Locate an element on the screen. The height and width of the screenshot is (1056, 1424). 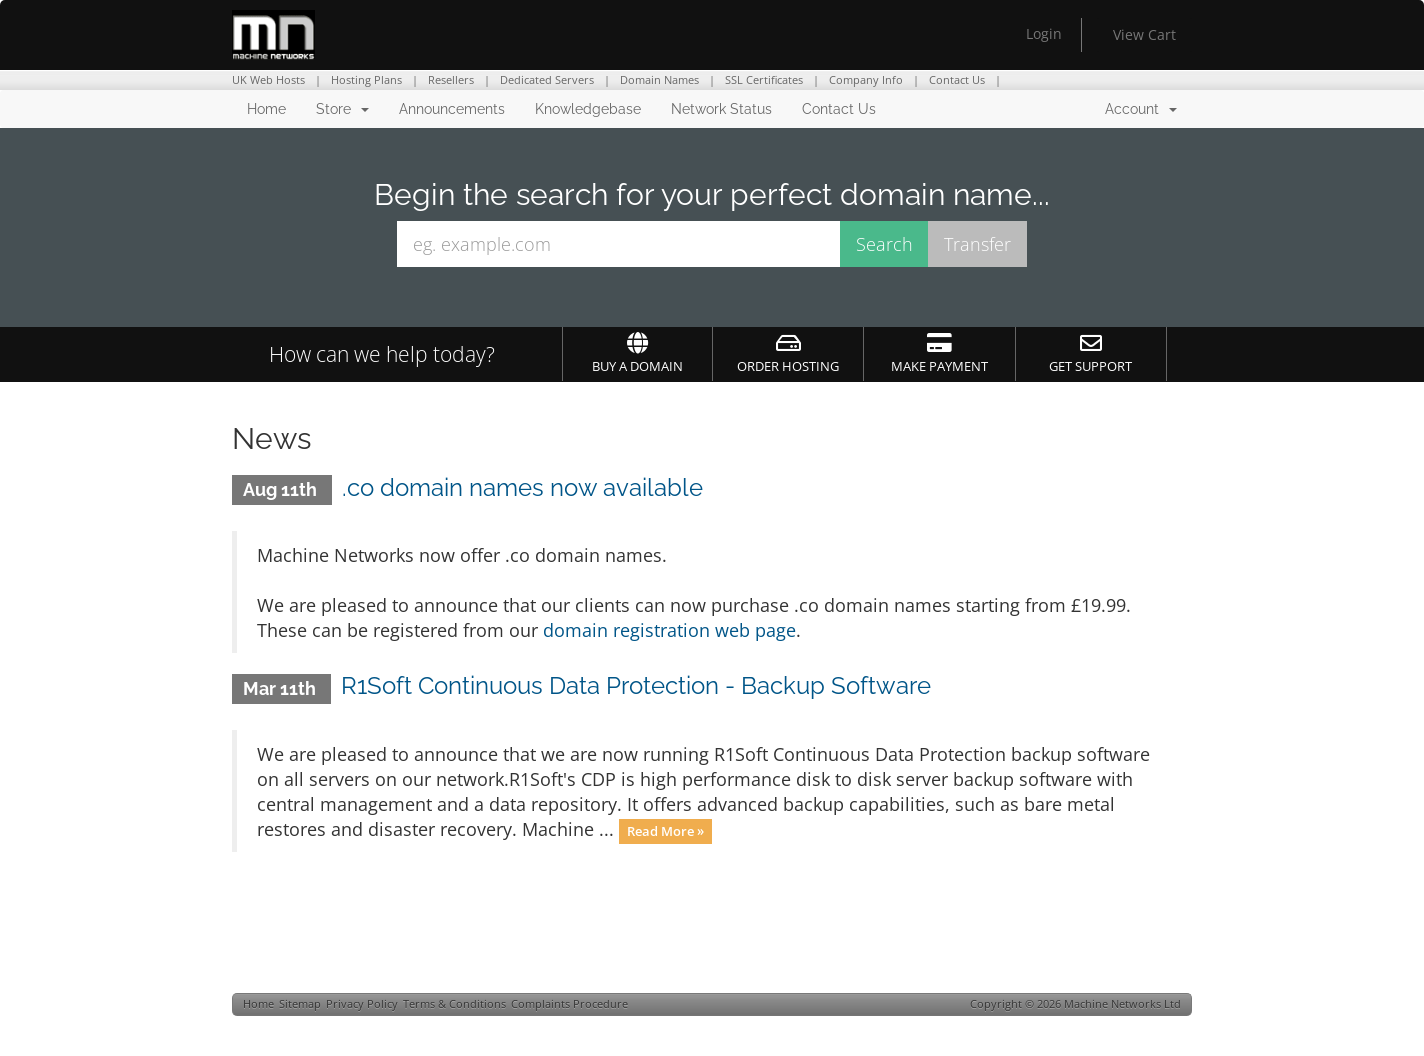
domain registration web page is located at coordinates (669, 630).